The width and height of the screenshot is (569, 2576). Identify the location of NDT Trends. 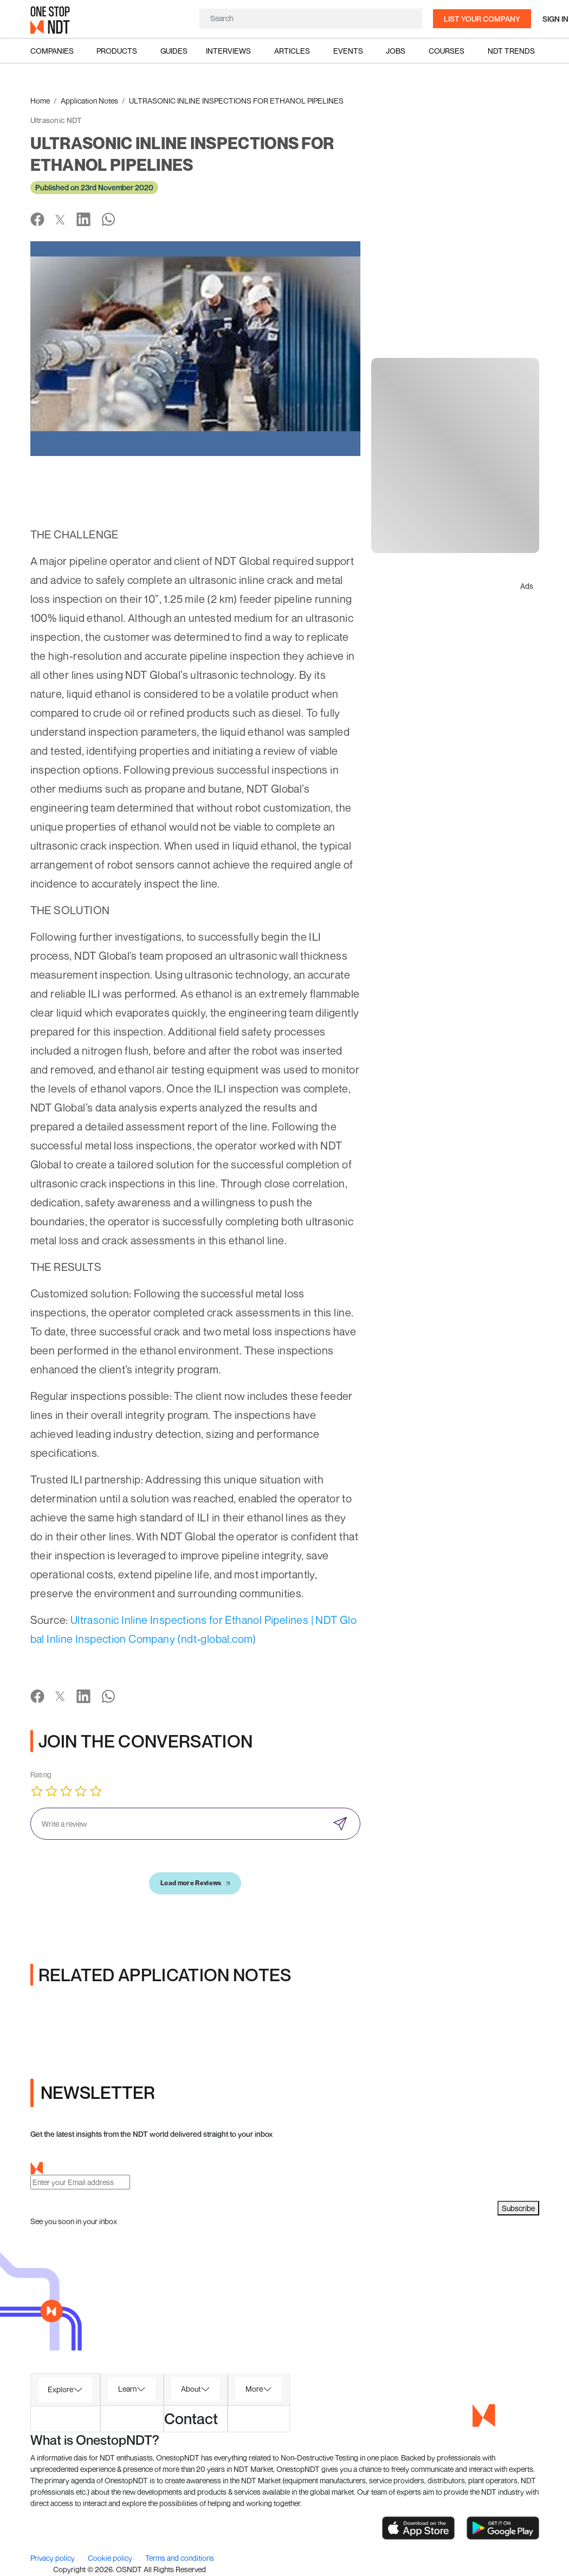
(511, 50).